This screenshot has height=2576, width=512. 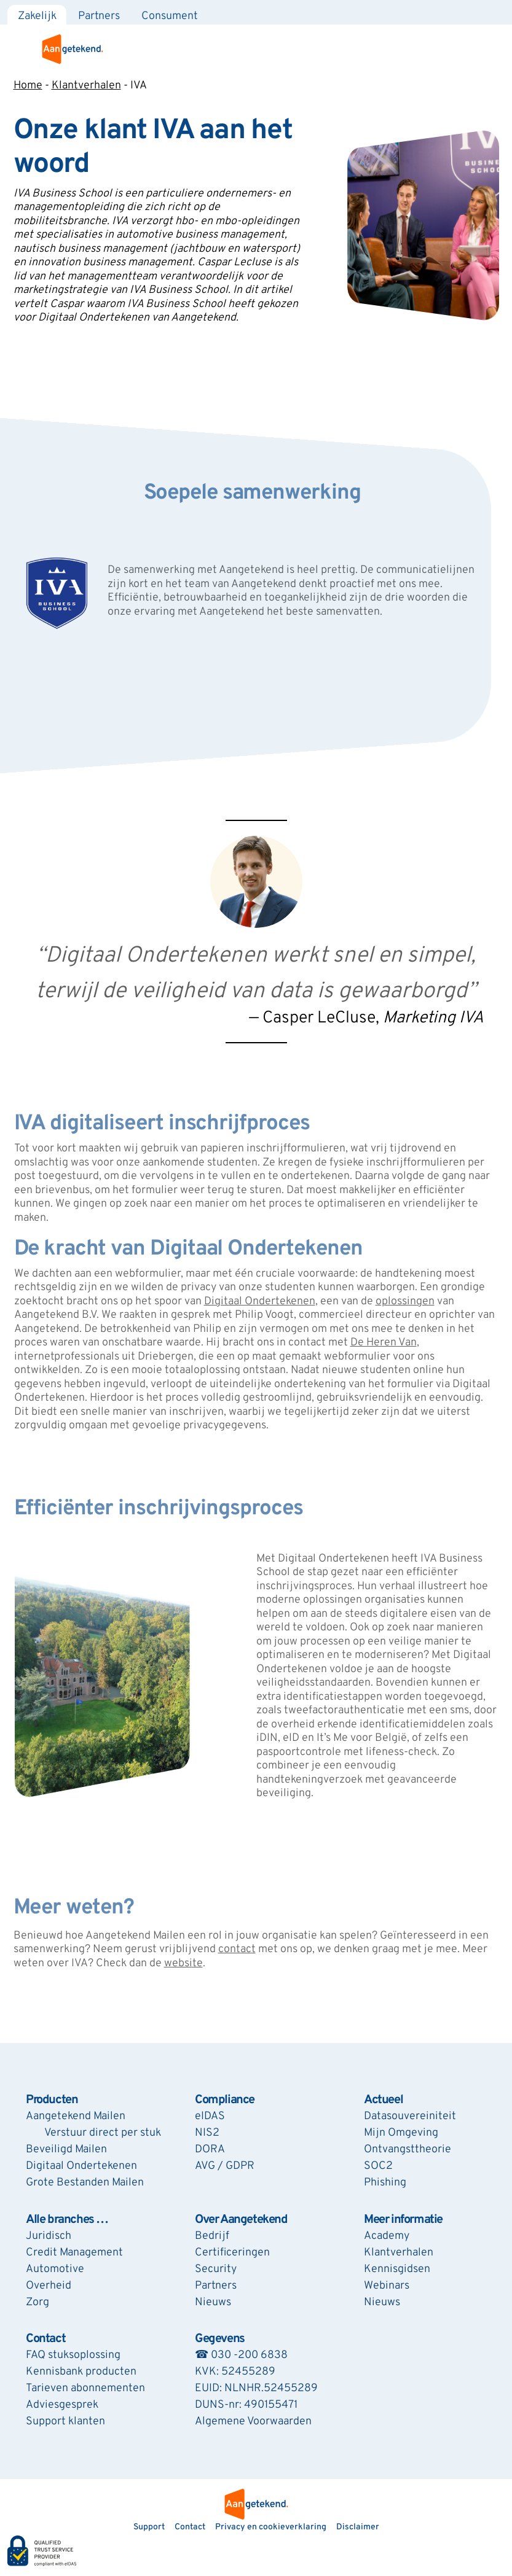 I want to click on eIDAS, so click(x=210, y=2116).